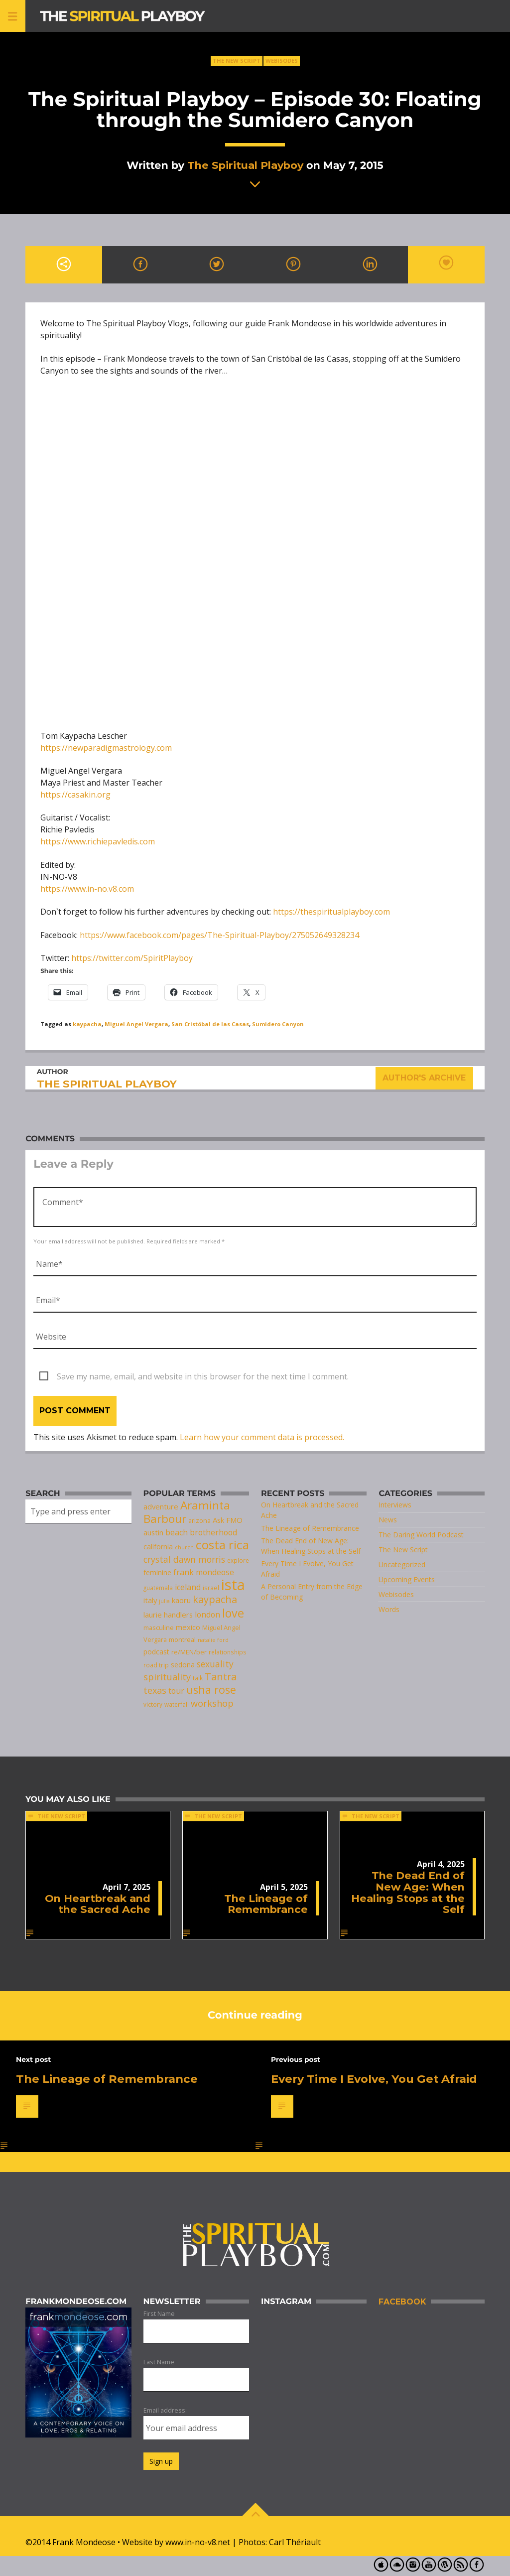 Image resolution: width=510 pixels, height=2576 pixels. Describe the element at coordinates (181, 1600) in the screenshot. I see `kaoru [kaoru (10 items)]` at that location.